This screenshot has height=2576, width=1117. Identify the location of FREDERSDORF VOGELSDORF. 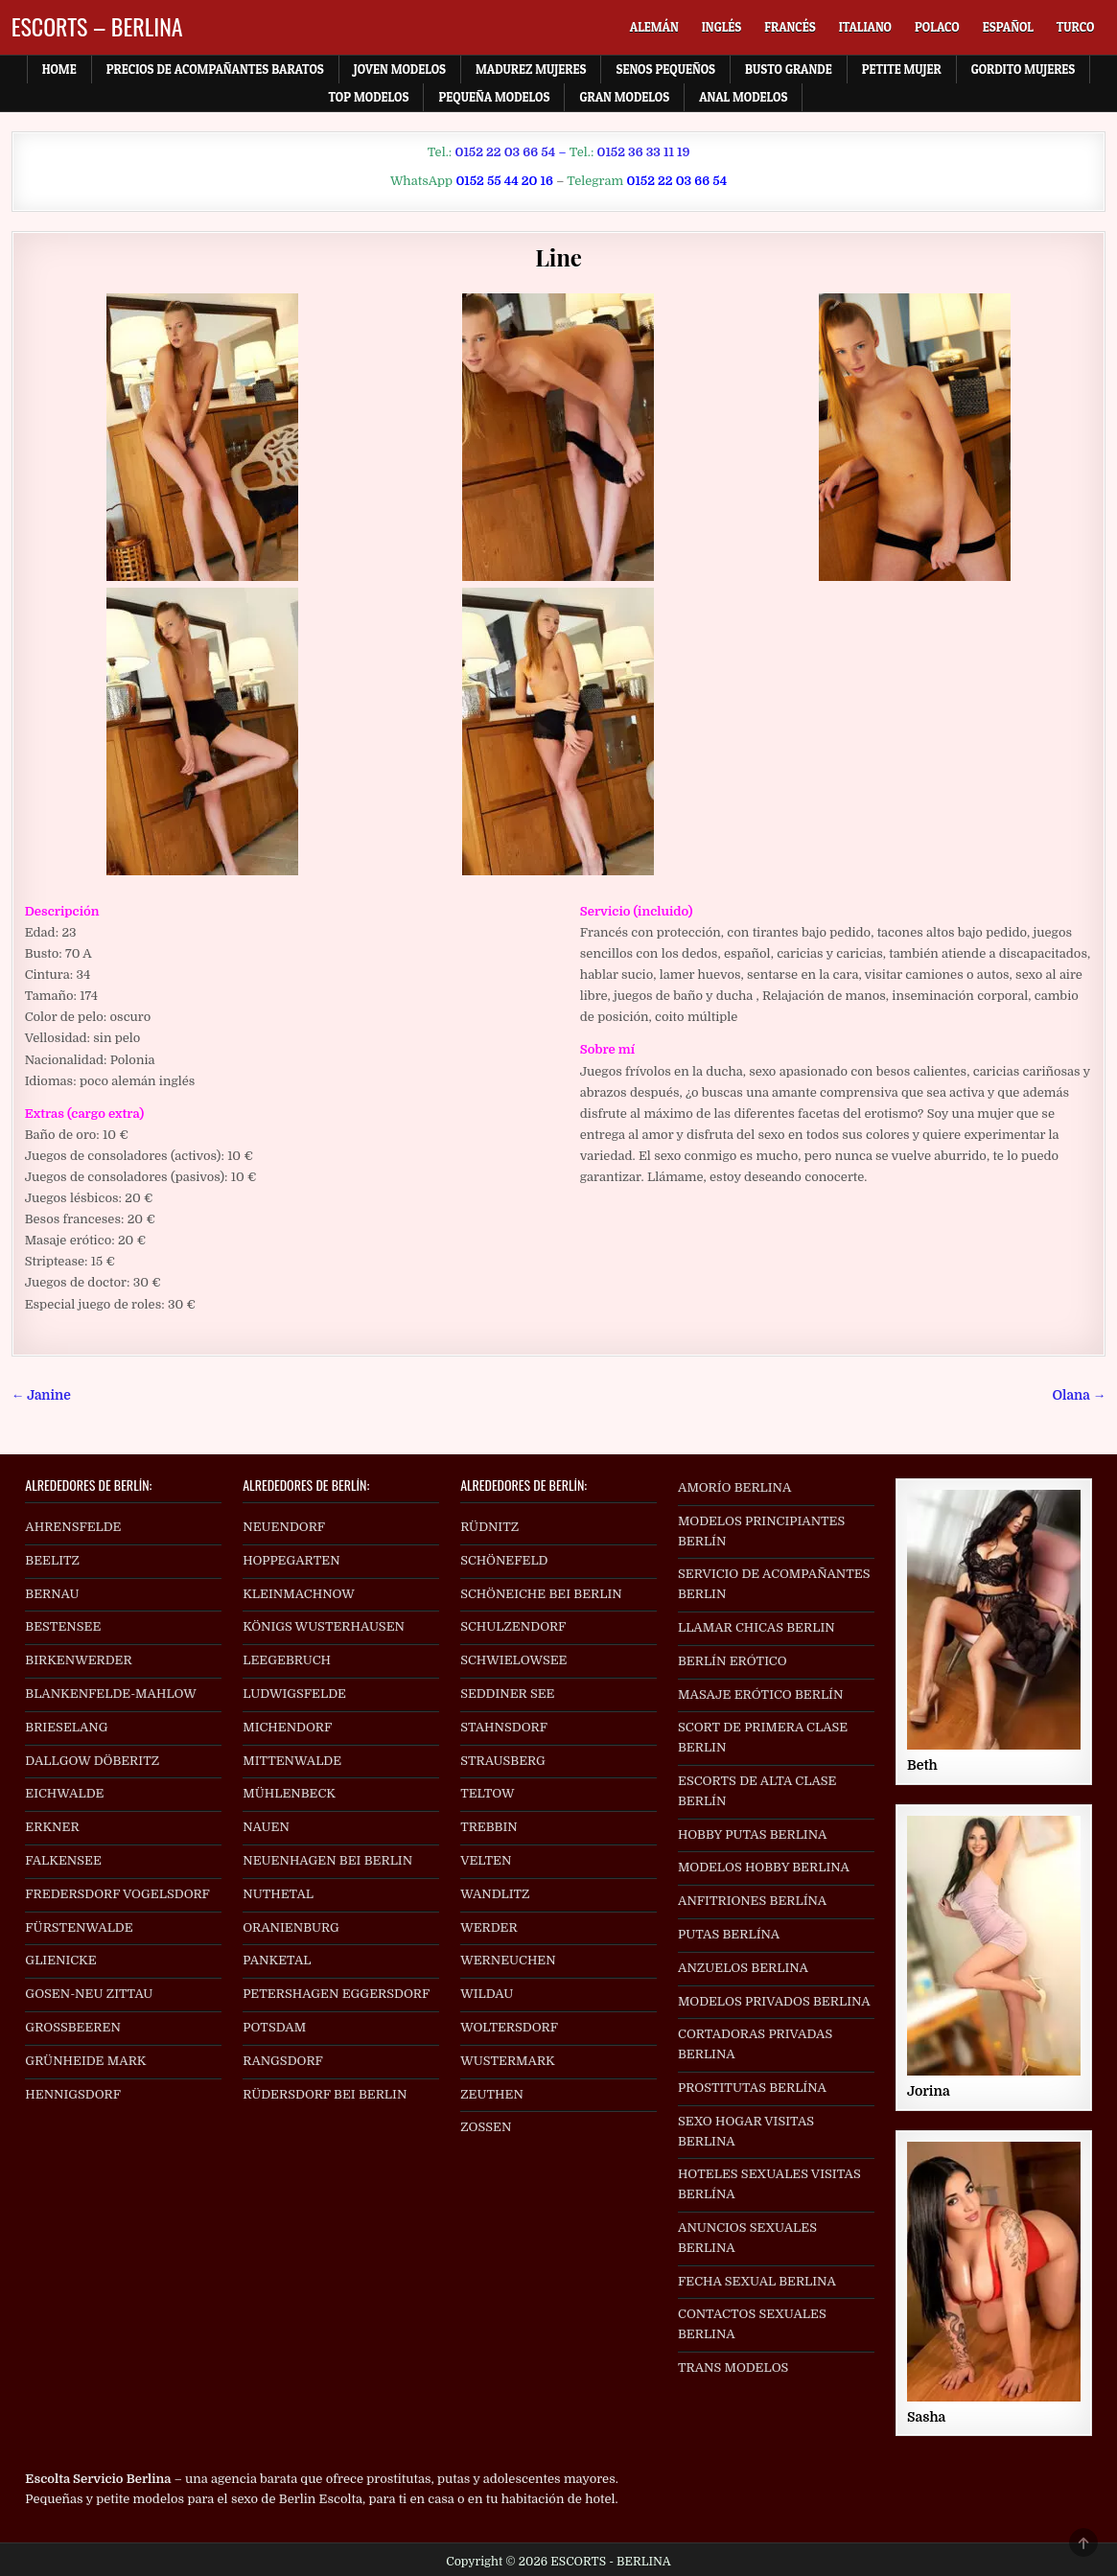
(117, 1894).